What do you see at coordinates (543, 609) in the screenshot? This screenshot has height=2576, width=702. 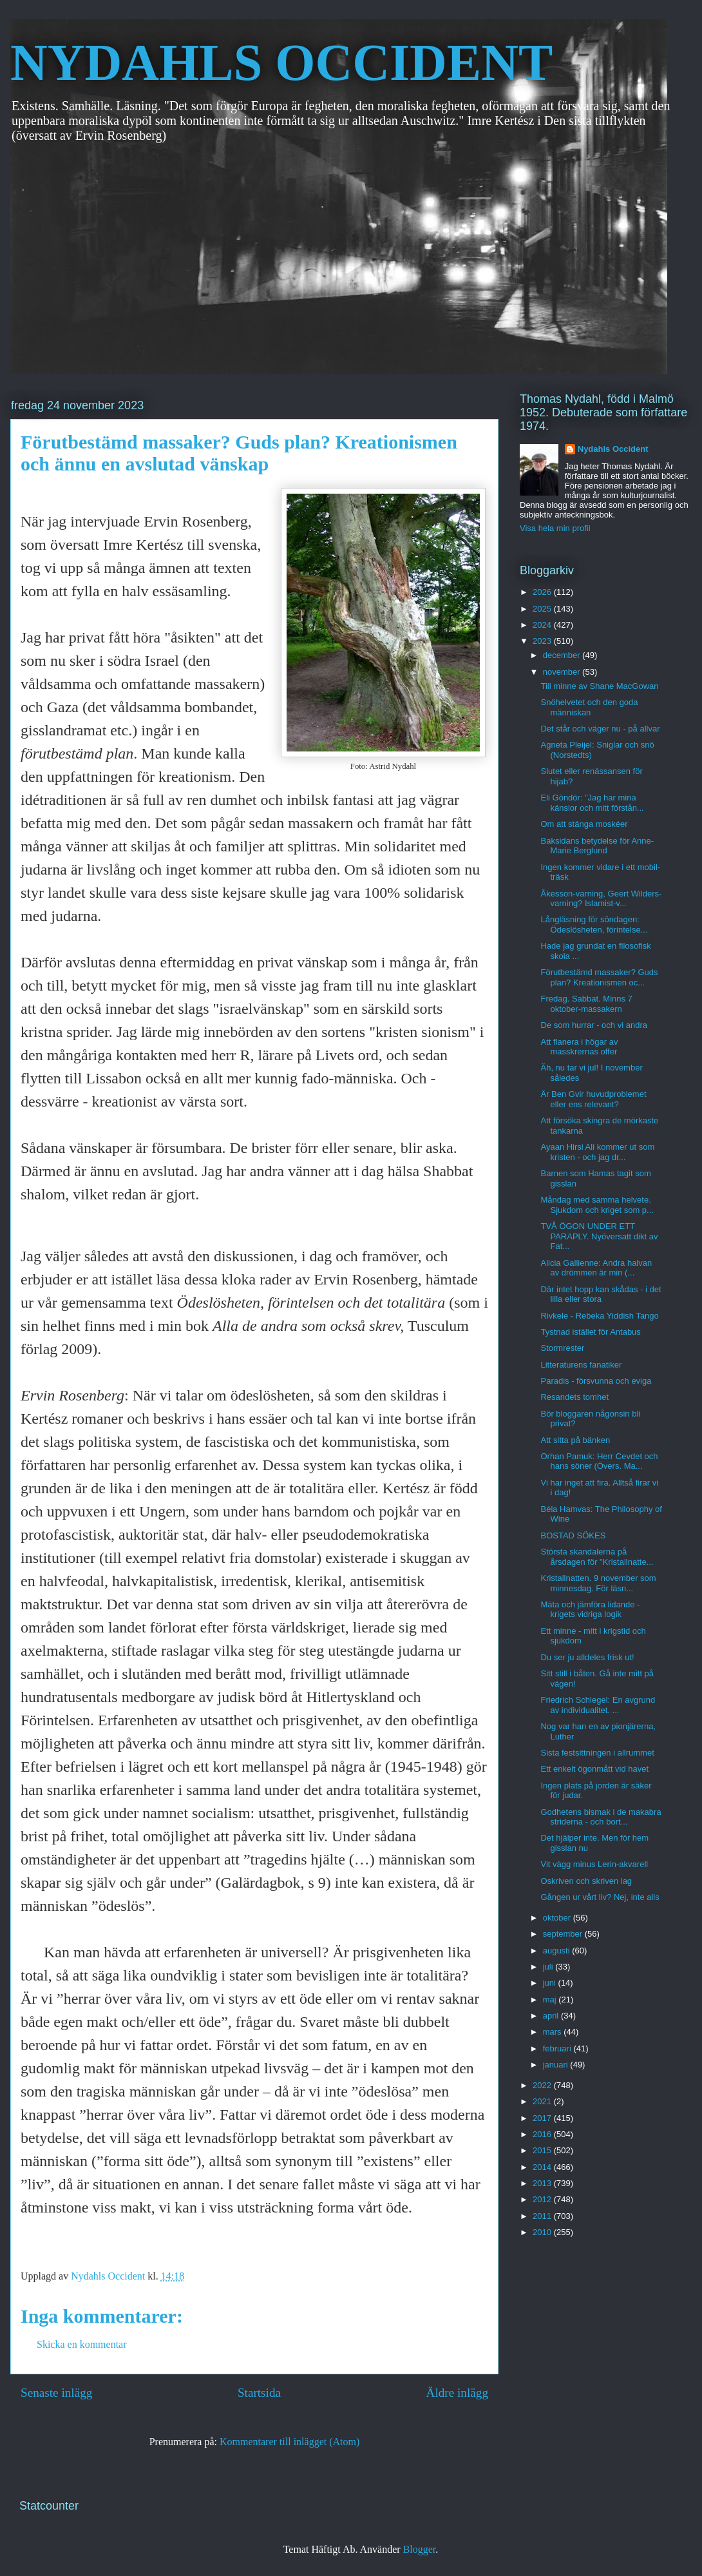 I see `2025` at bounding box center [543, 609].